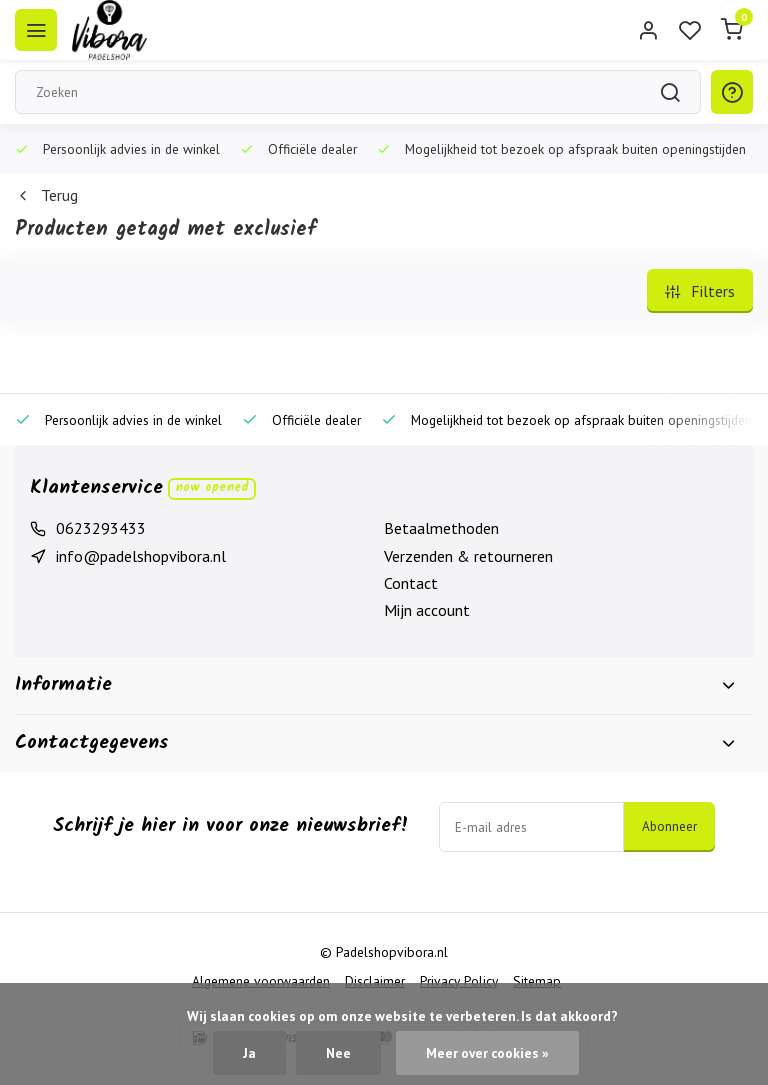  What do you see at coordinates (487, 1053) in the screenshot?
I see `Meer over cookies »` at bounding box center [487, 1053].